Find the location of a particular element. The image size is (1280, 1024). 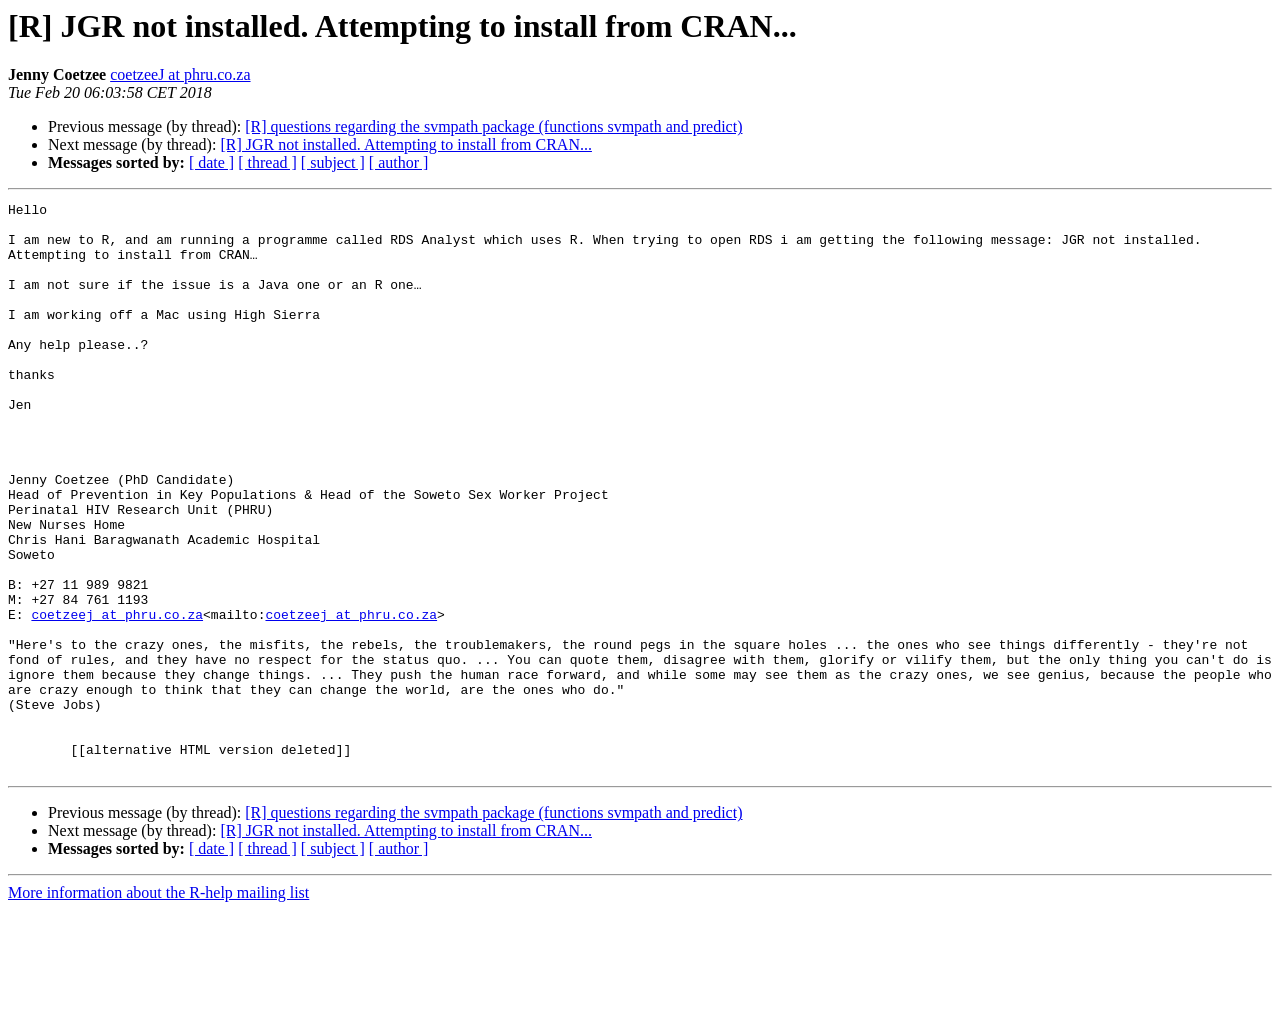

[R] questions regarding the svmpath package (functions svmpath and predict) is located at coordinates (493, 126).